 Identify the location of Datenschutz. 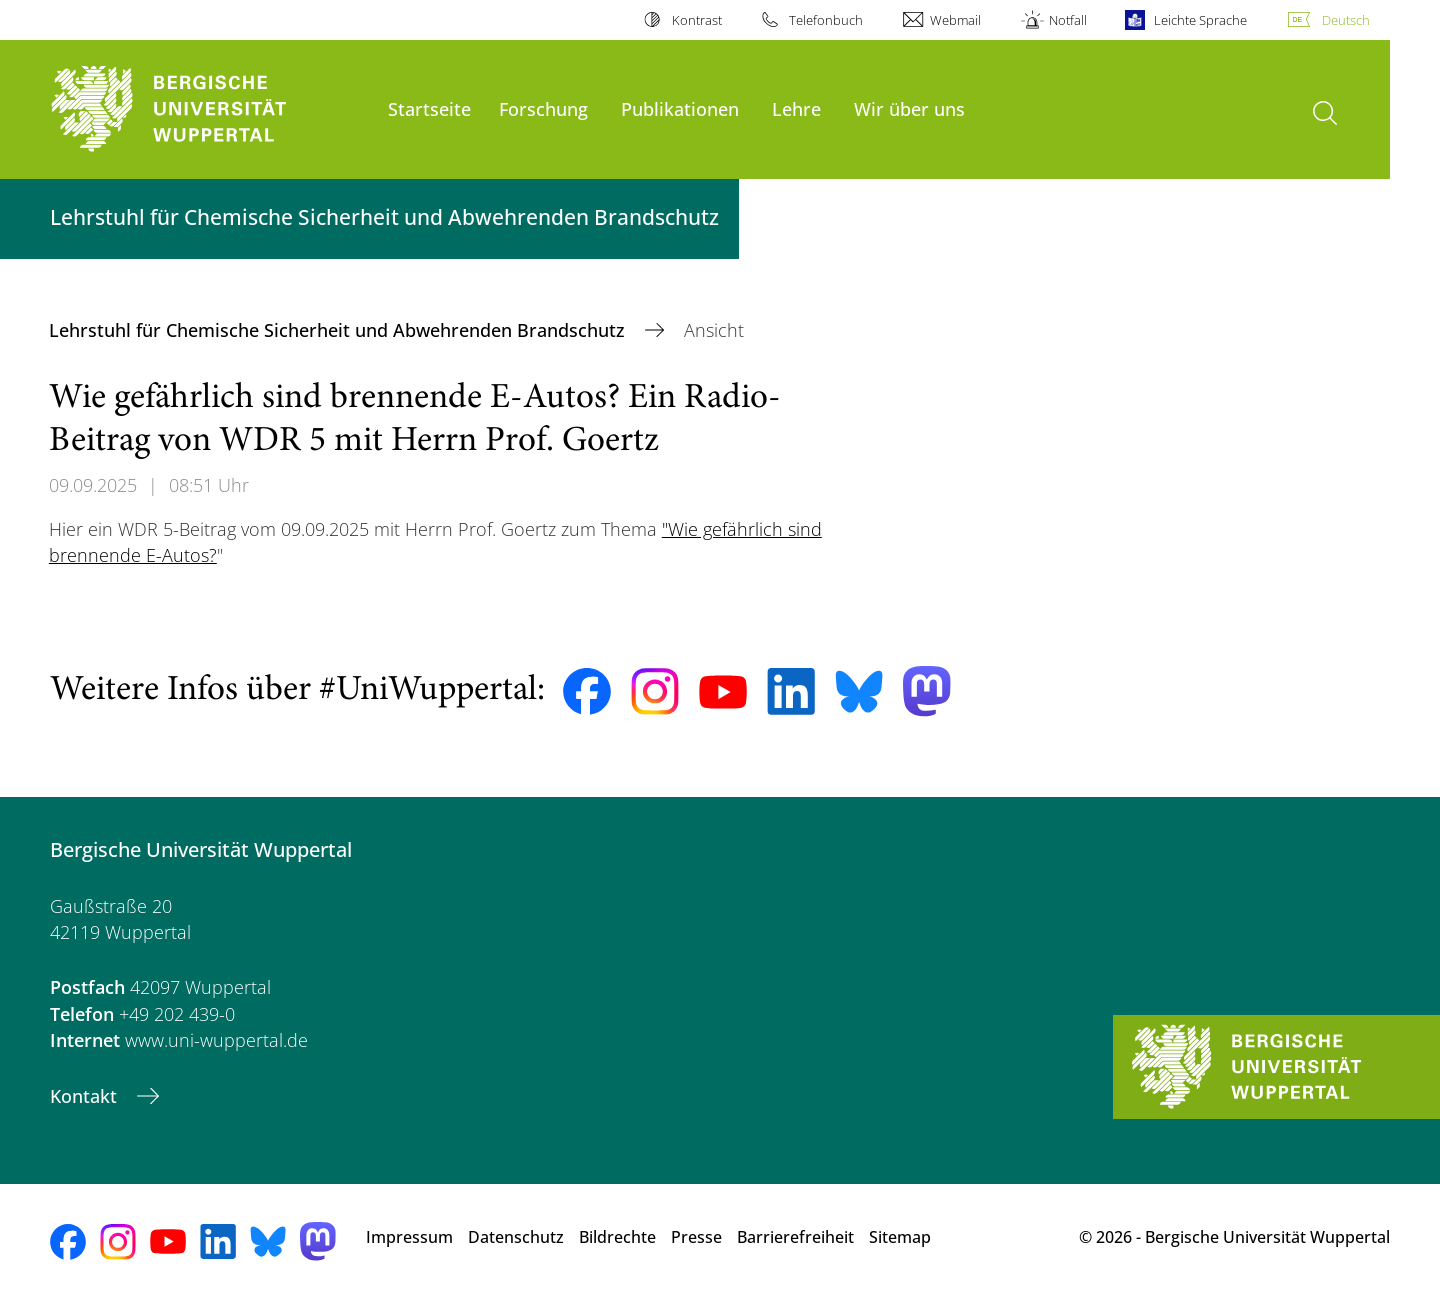
(516, 1237).